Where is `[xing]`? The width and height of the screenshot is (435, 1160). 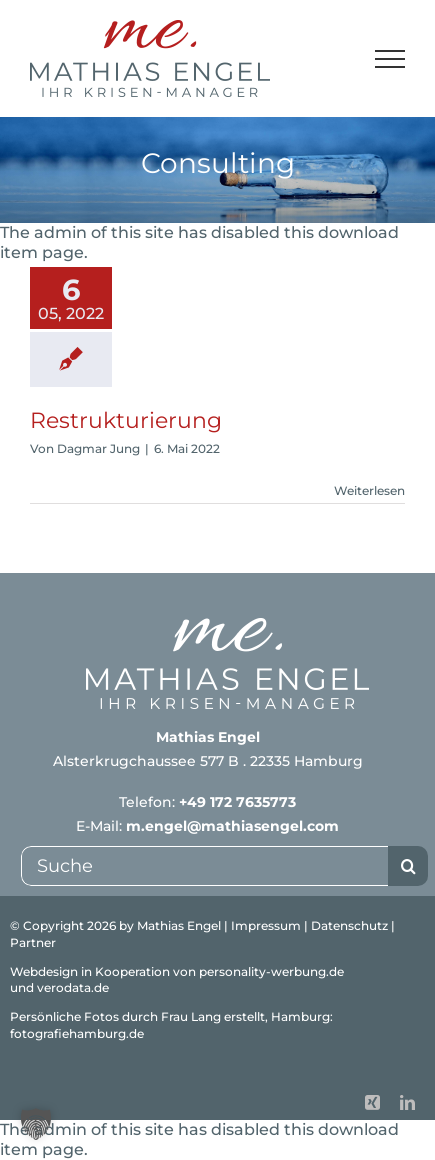
[xing] is located at coordinates (372, 1102).